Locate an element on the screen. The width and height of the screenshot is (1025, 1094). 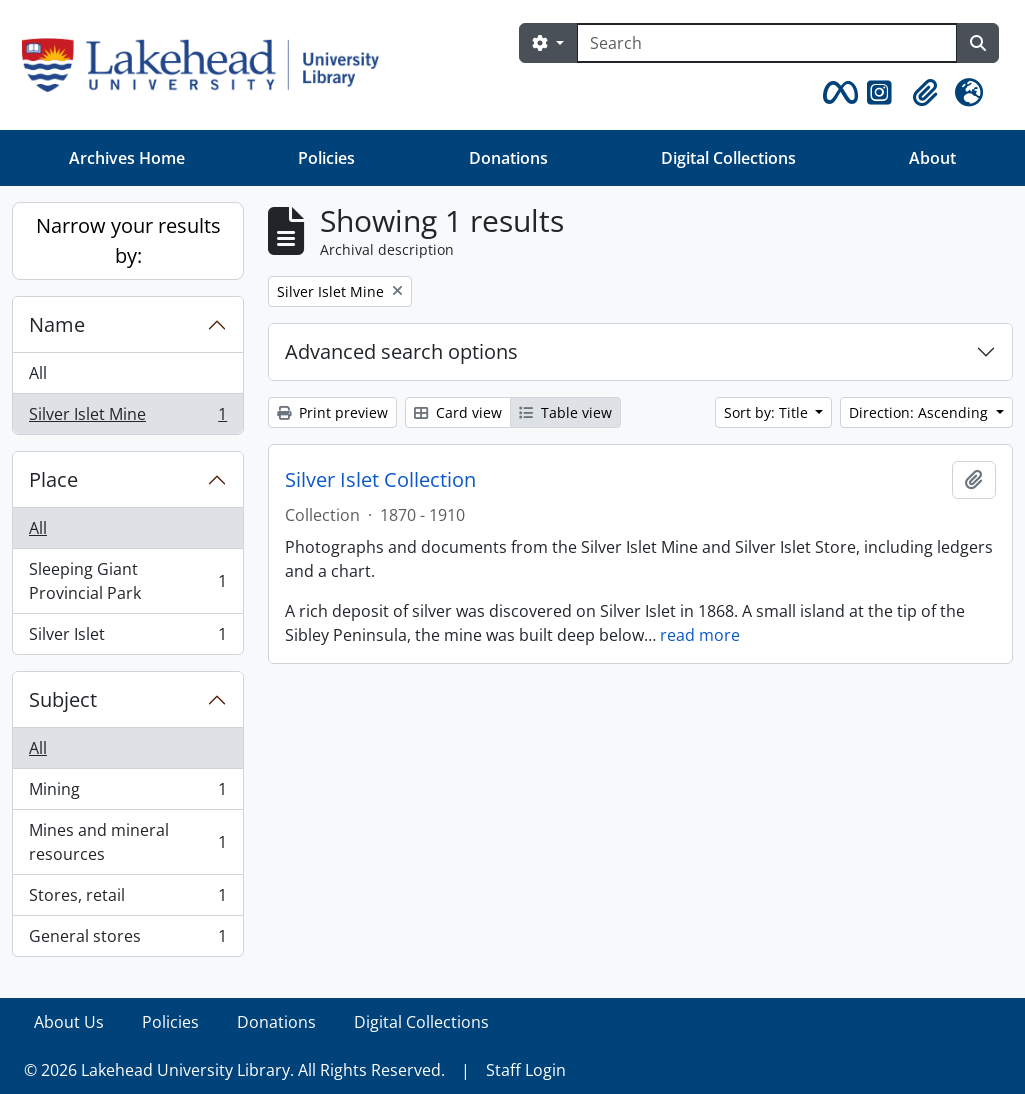
Narrow your results by: is located at coordinates (128, 240).